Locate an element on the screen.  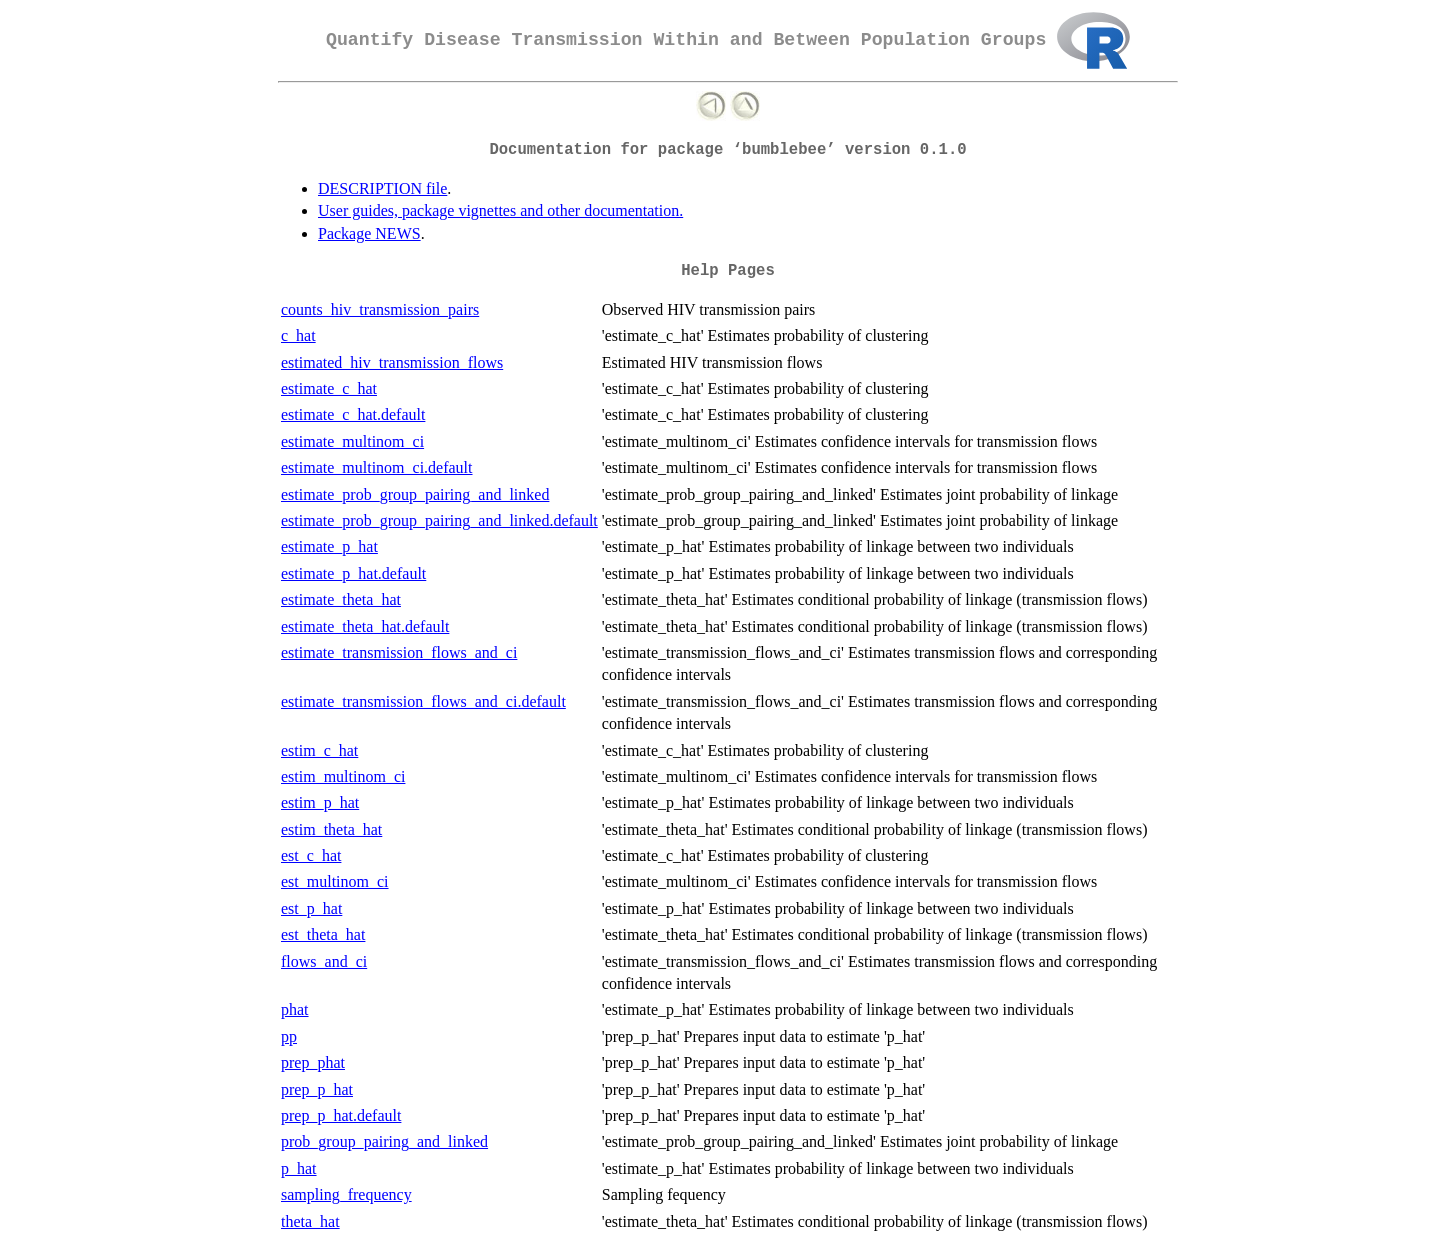
estimated_hiv_transmission_flows is located at coordinates (392, 362).